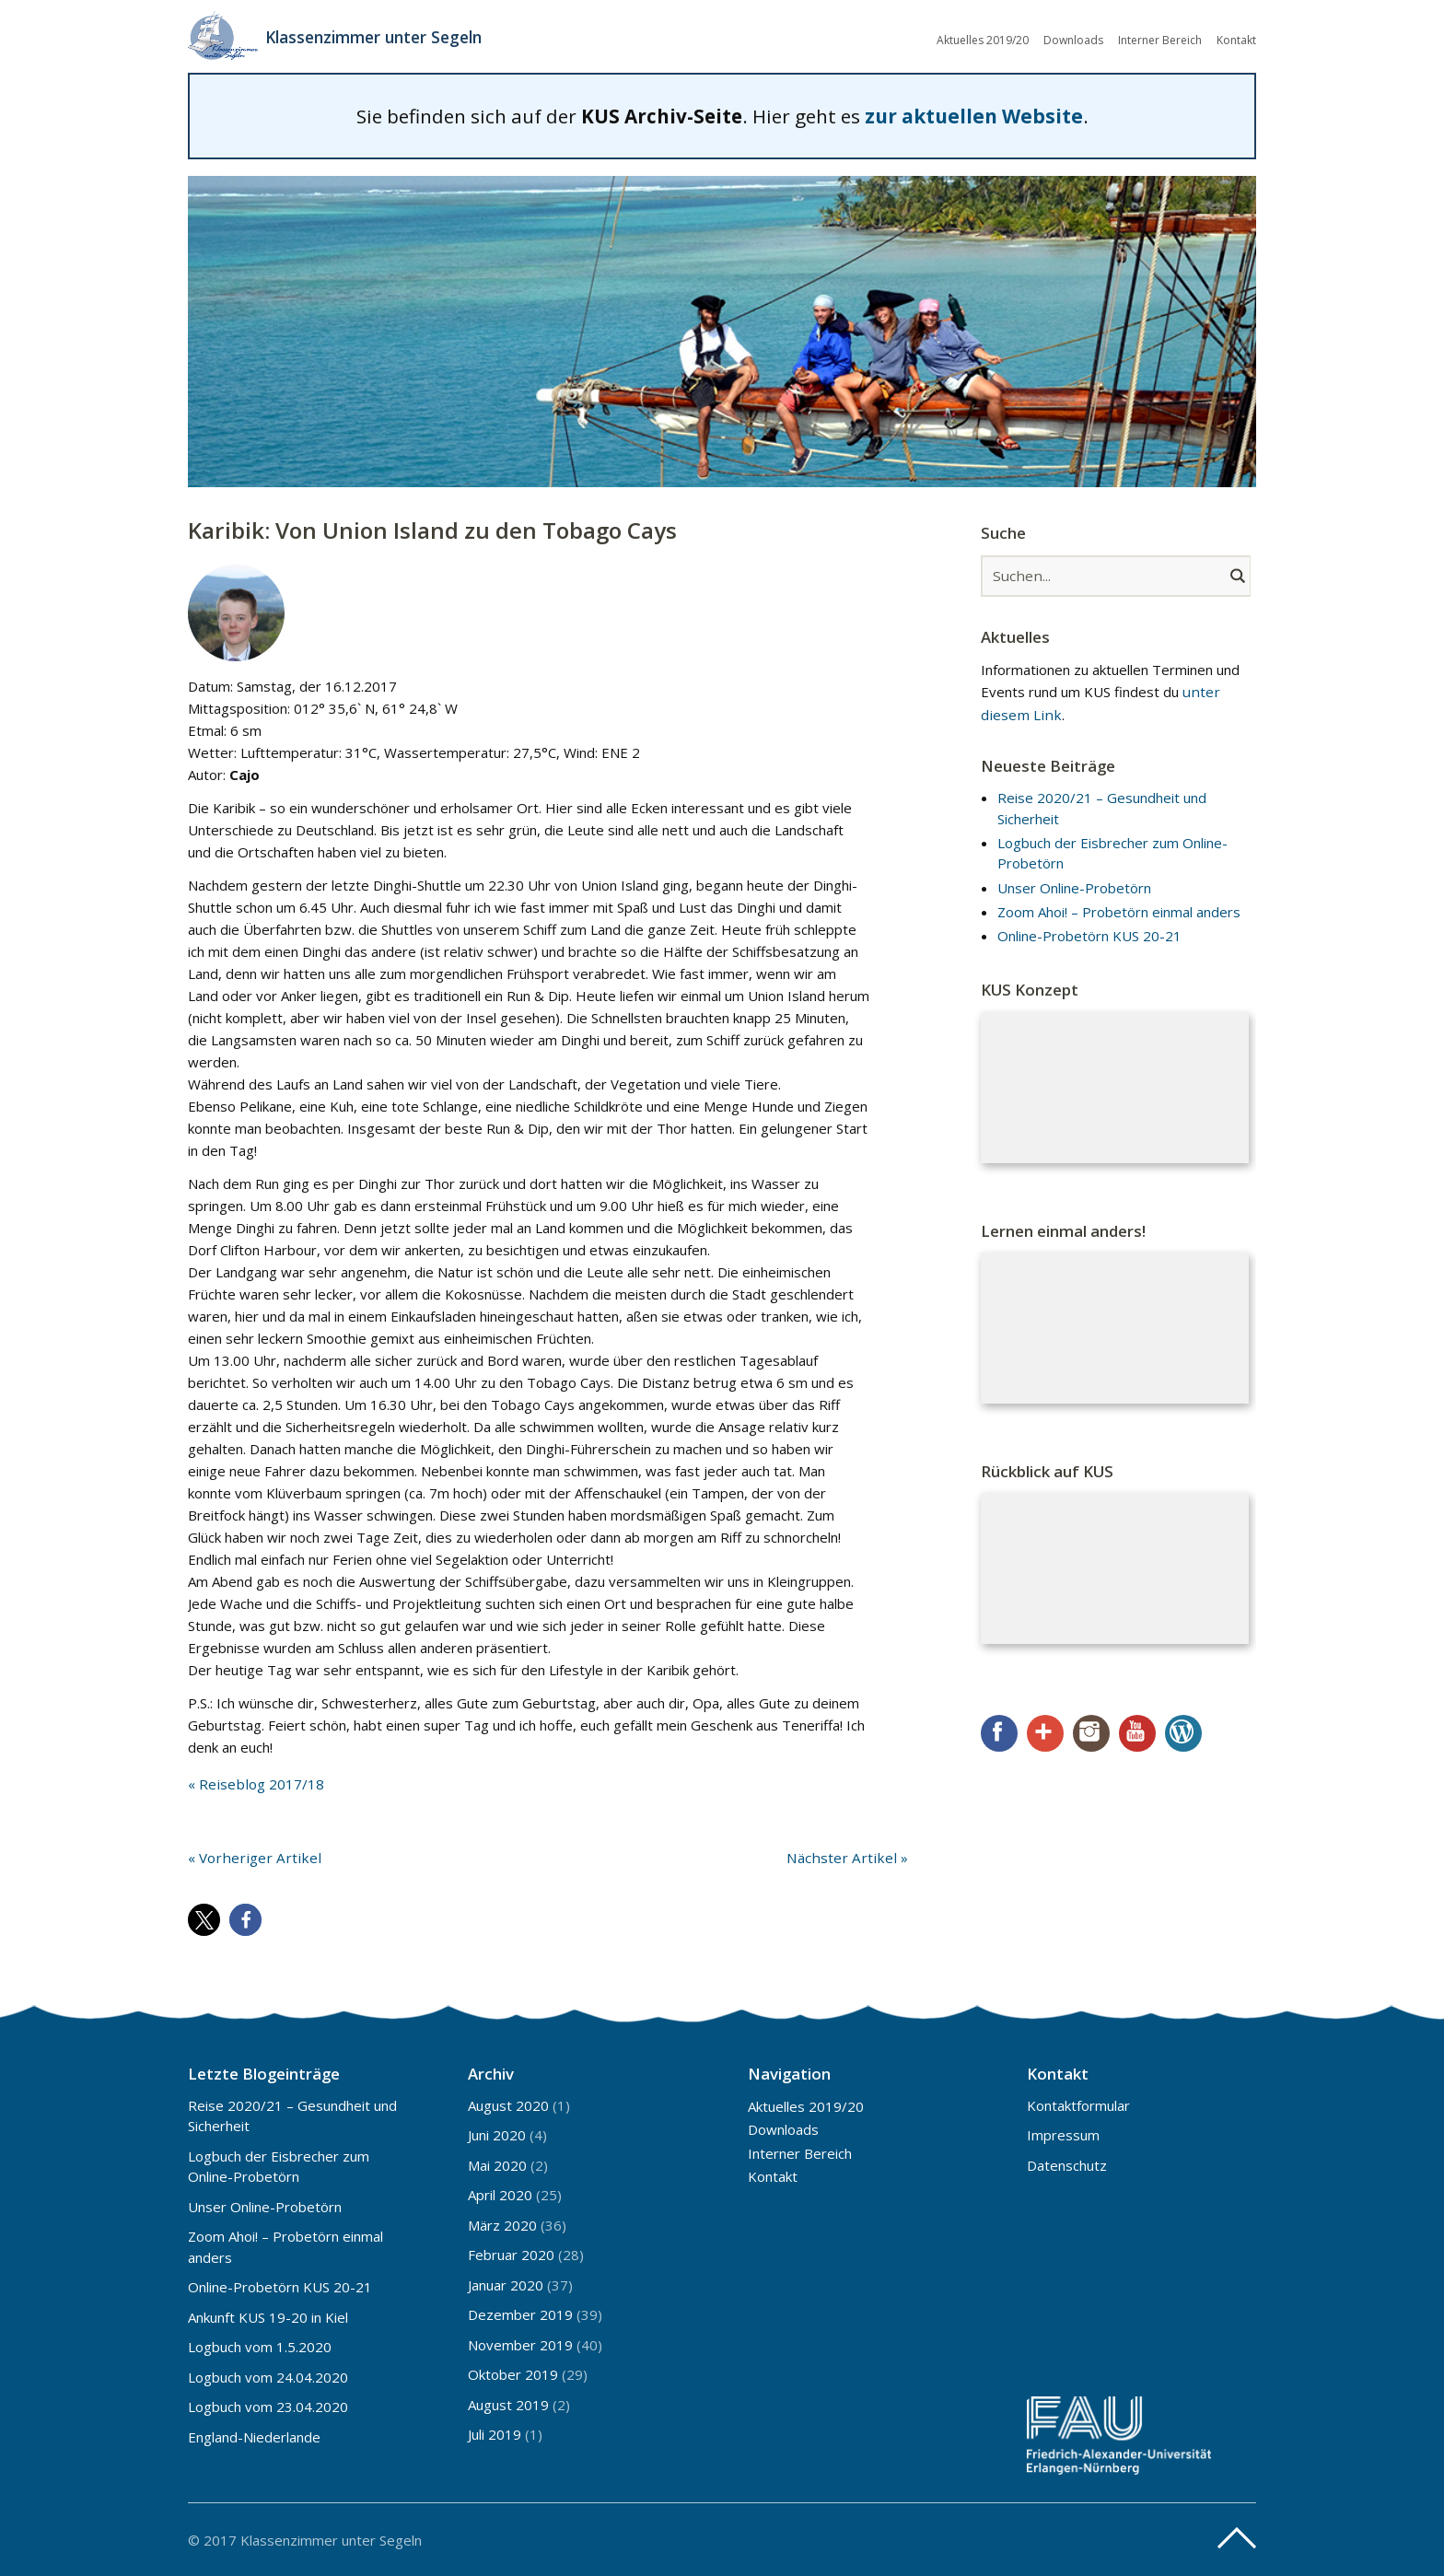  I want to click on England-Niederlande, so click(254, 2436).